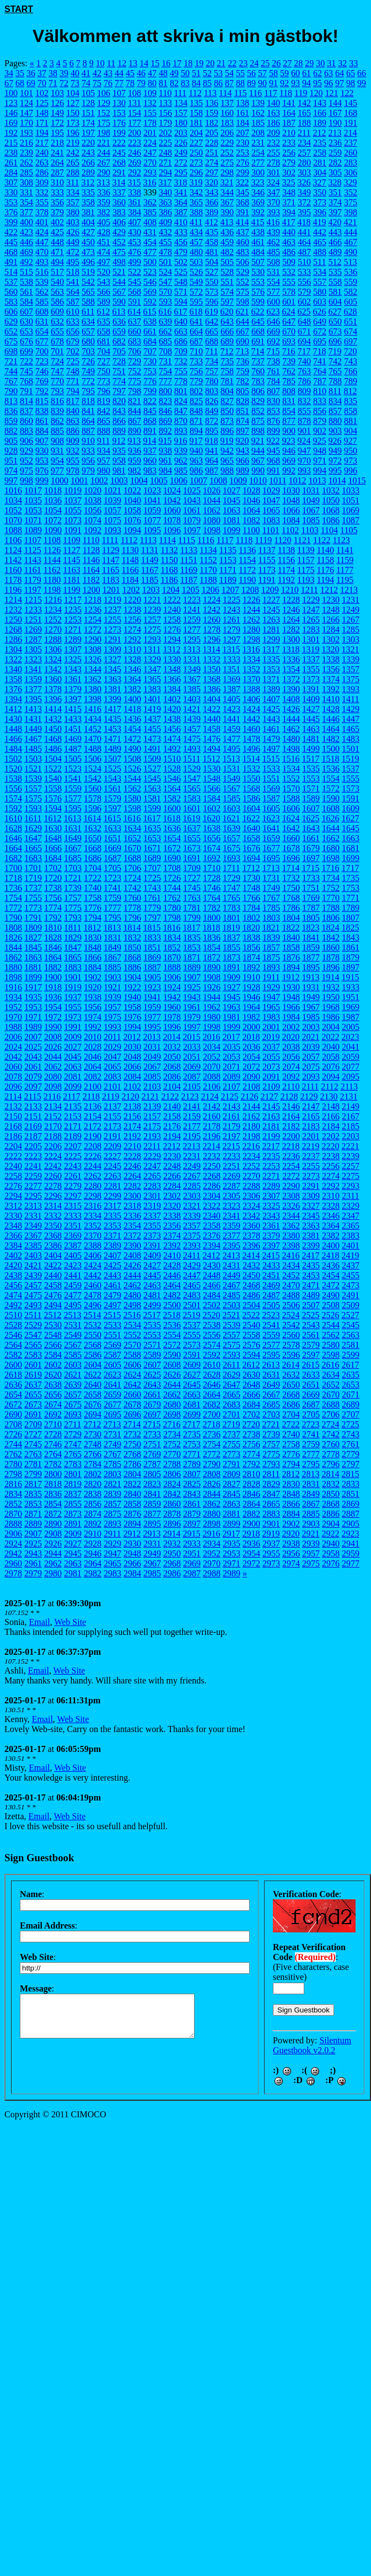 Image resolution: width=371 pixels, height=2576 pixels. What do you see at coordinates (212, 1235) in the screenshot?
I see `2376` at bounding box center [212, 1235].